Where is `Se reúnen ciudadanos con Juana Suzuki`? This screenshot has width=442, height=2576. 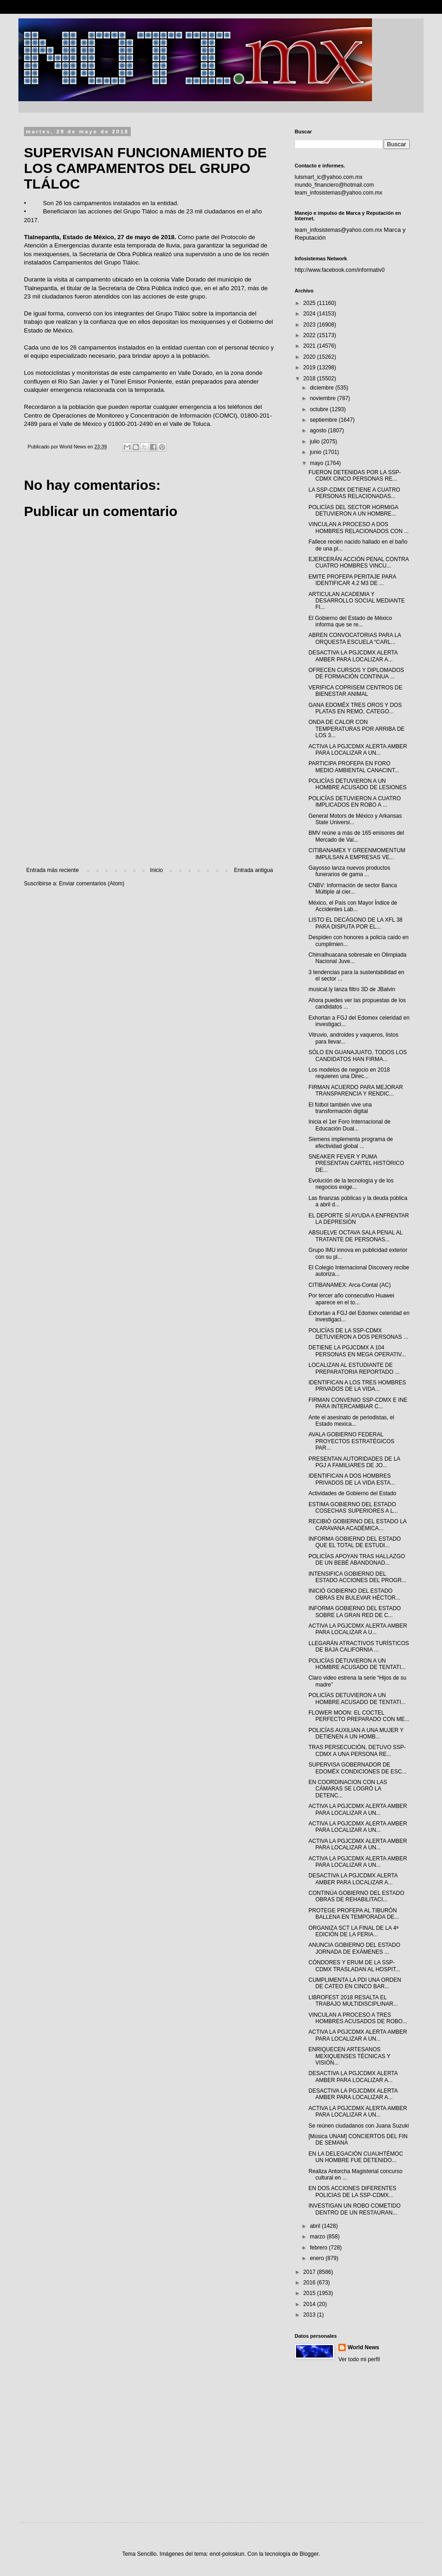 Se reúnen ciudadanos con Juana Suzuki is located at coordinates (358, 2126).